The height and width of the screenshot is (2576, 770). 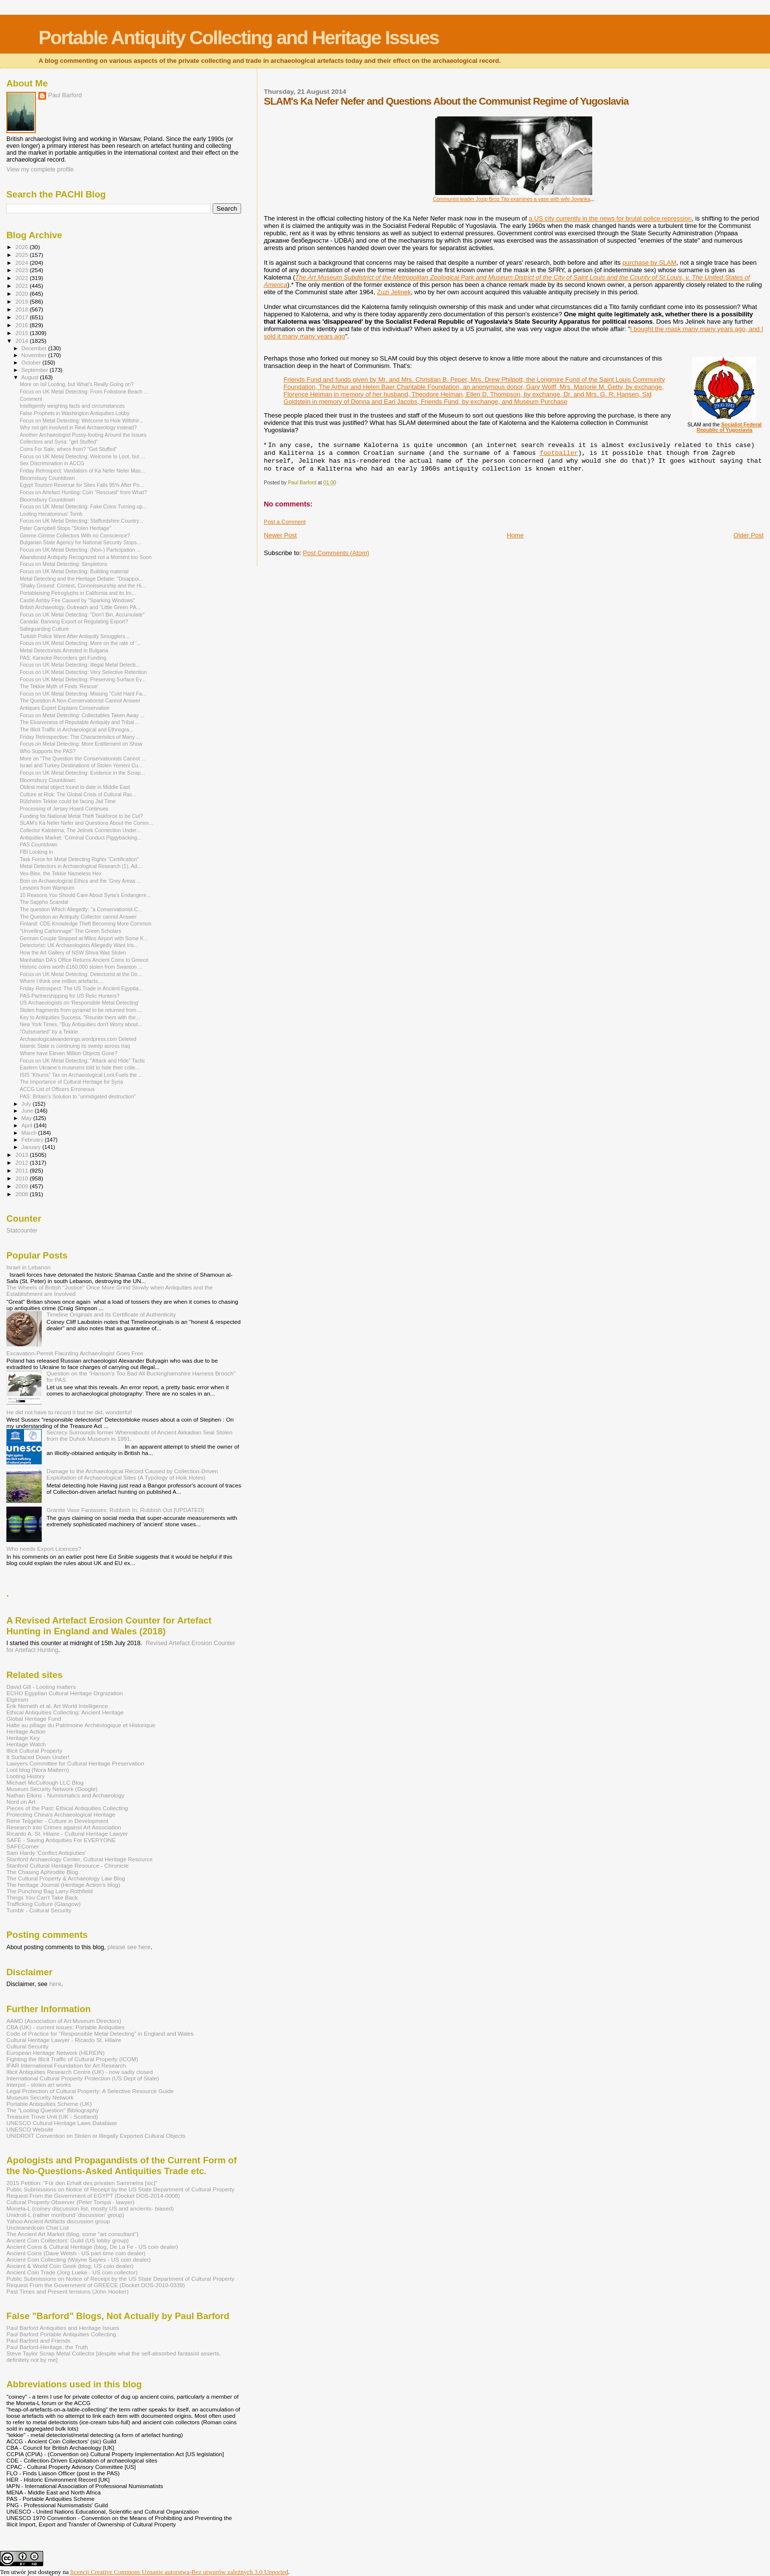 I want to click on Nathan Elkins - Numismatics and Archaeology, so click(x=65, y=1795).